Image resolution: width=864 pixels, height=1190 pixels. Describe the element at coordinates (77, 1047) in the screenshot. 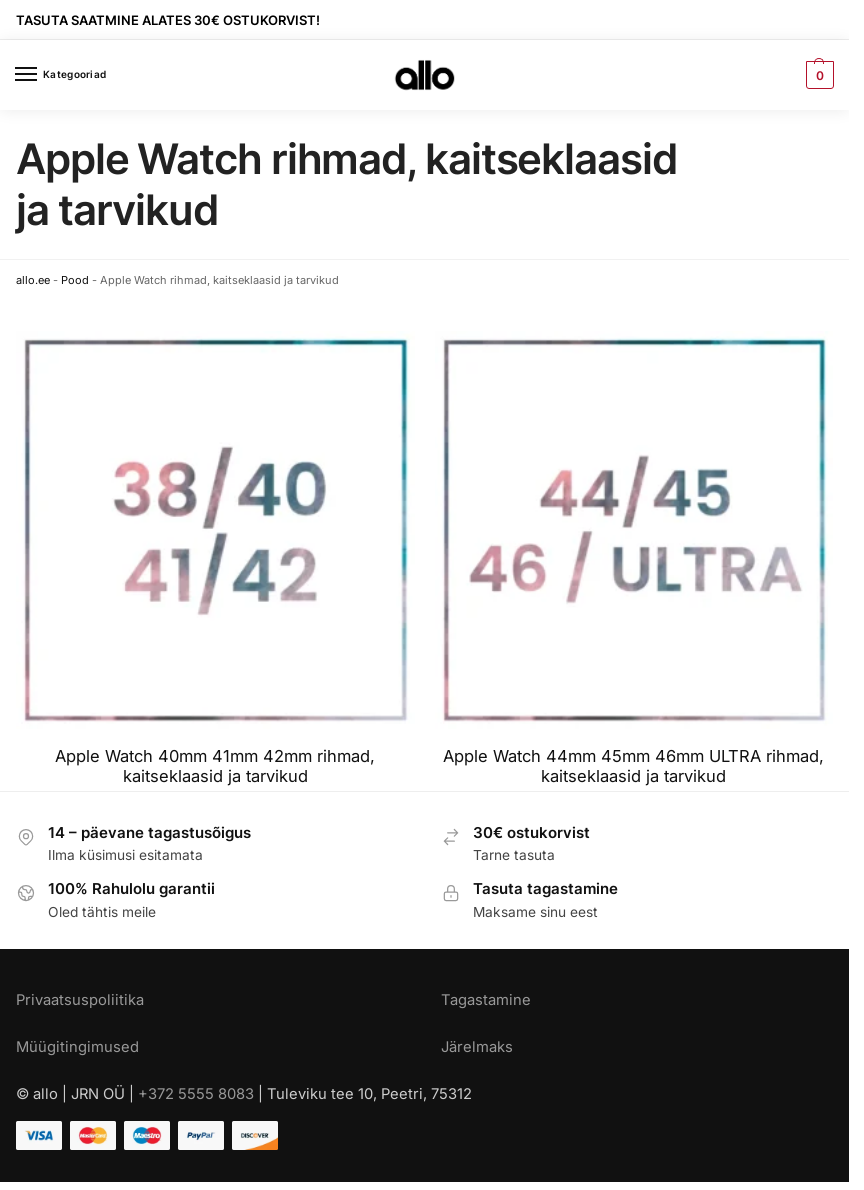

I see `Müügitingimused` at that location.